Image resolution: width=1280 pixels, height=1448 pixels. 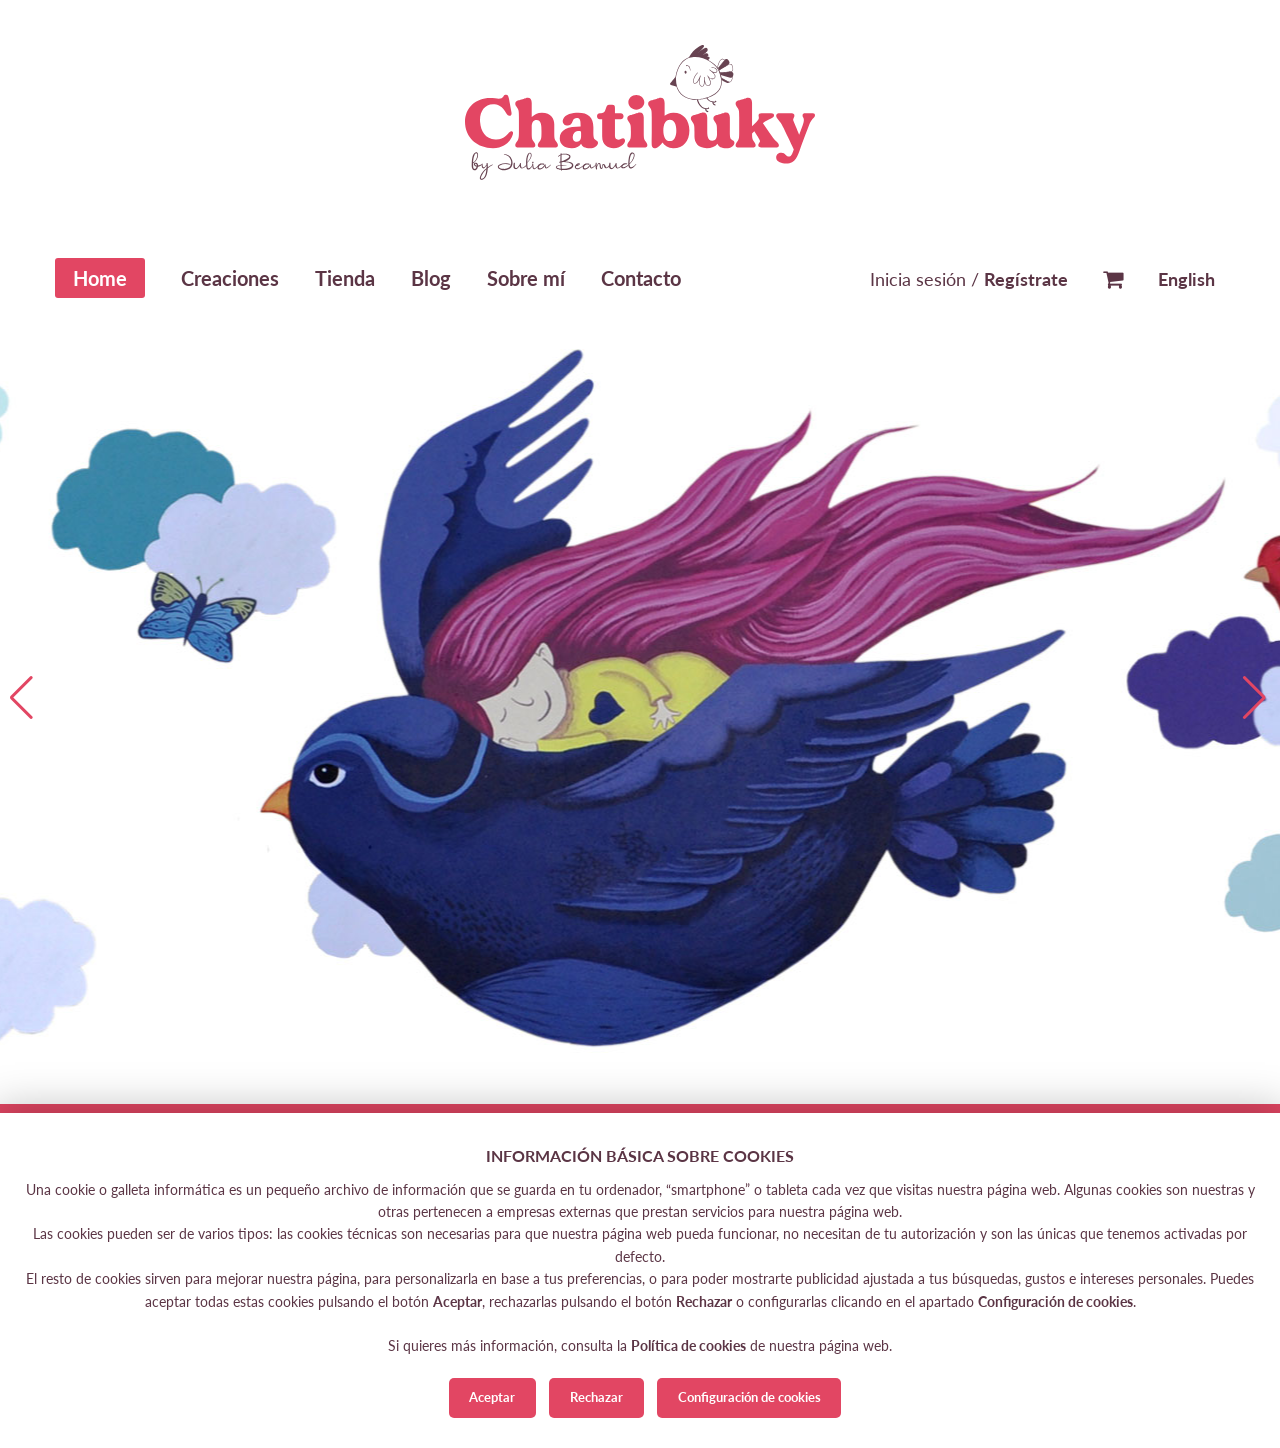 I want to click on Configuración de cookies, so click(x=749, y=1397).